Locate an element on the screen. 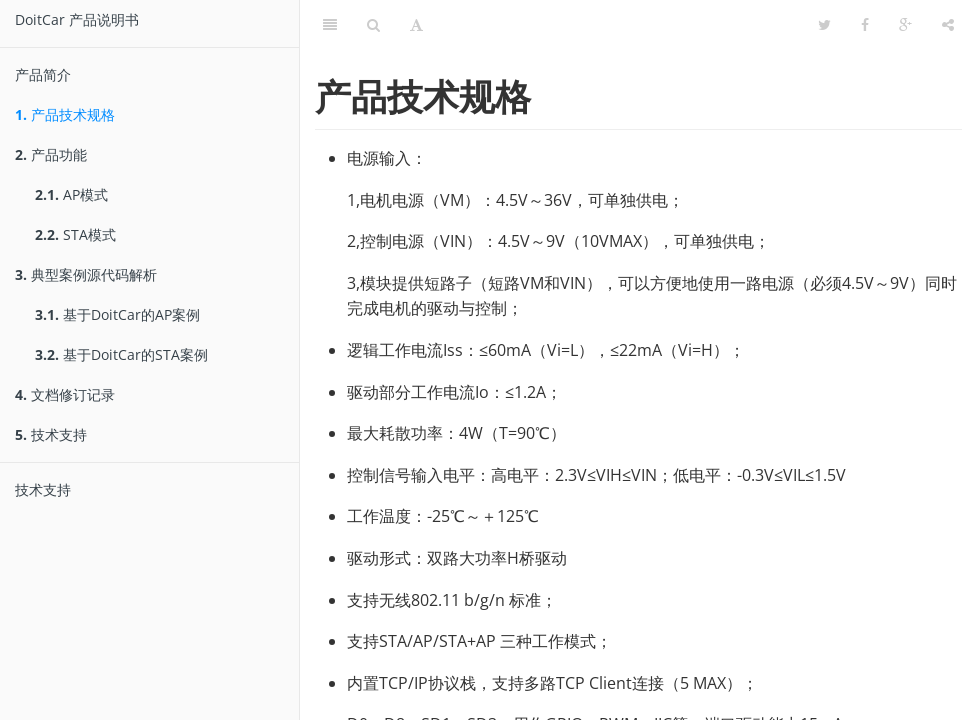 This screenshot has height=720, width=977. 产品简介 is located at coordinates (43, 74).